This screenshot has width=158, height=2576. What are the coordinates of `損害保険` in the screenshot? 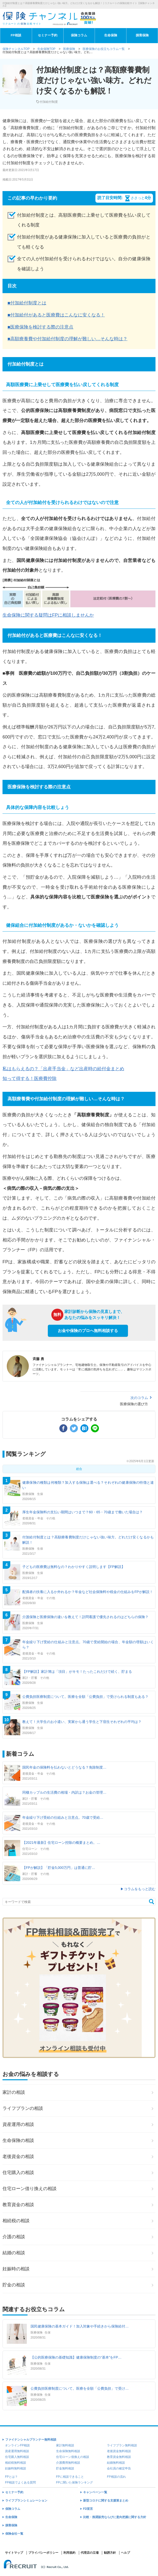 It's located at (142, 35).